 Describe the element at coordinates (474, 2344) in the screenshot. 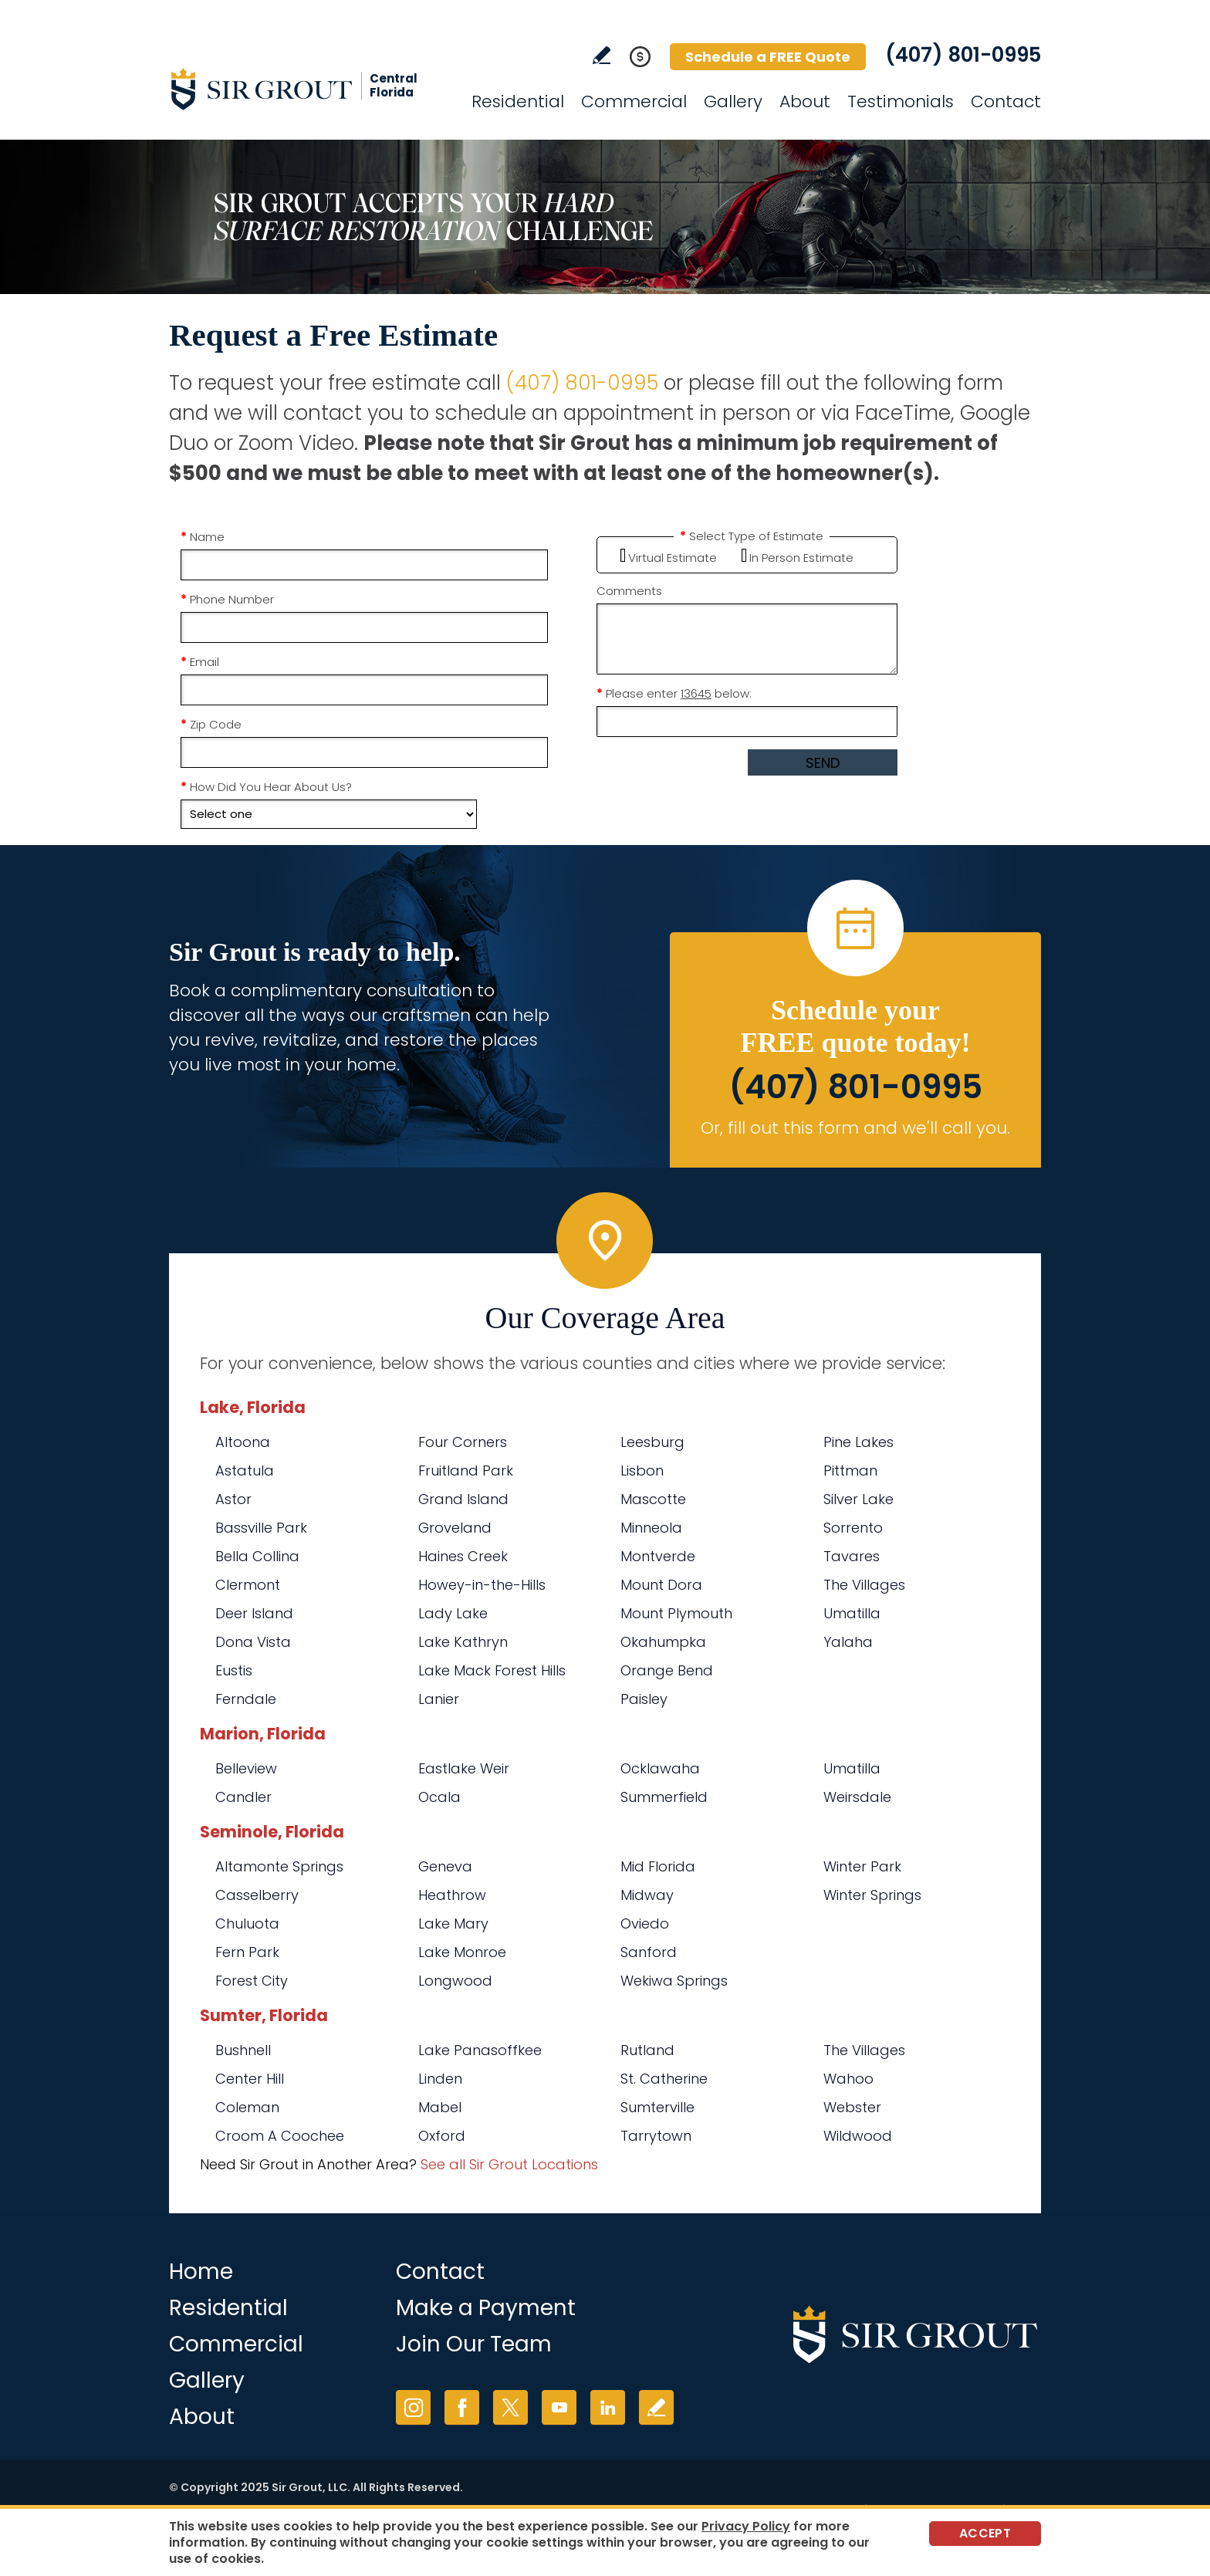

I see `Join Our Team [Go to Join Our Team Page (opens in a new tab)]` at that location.